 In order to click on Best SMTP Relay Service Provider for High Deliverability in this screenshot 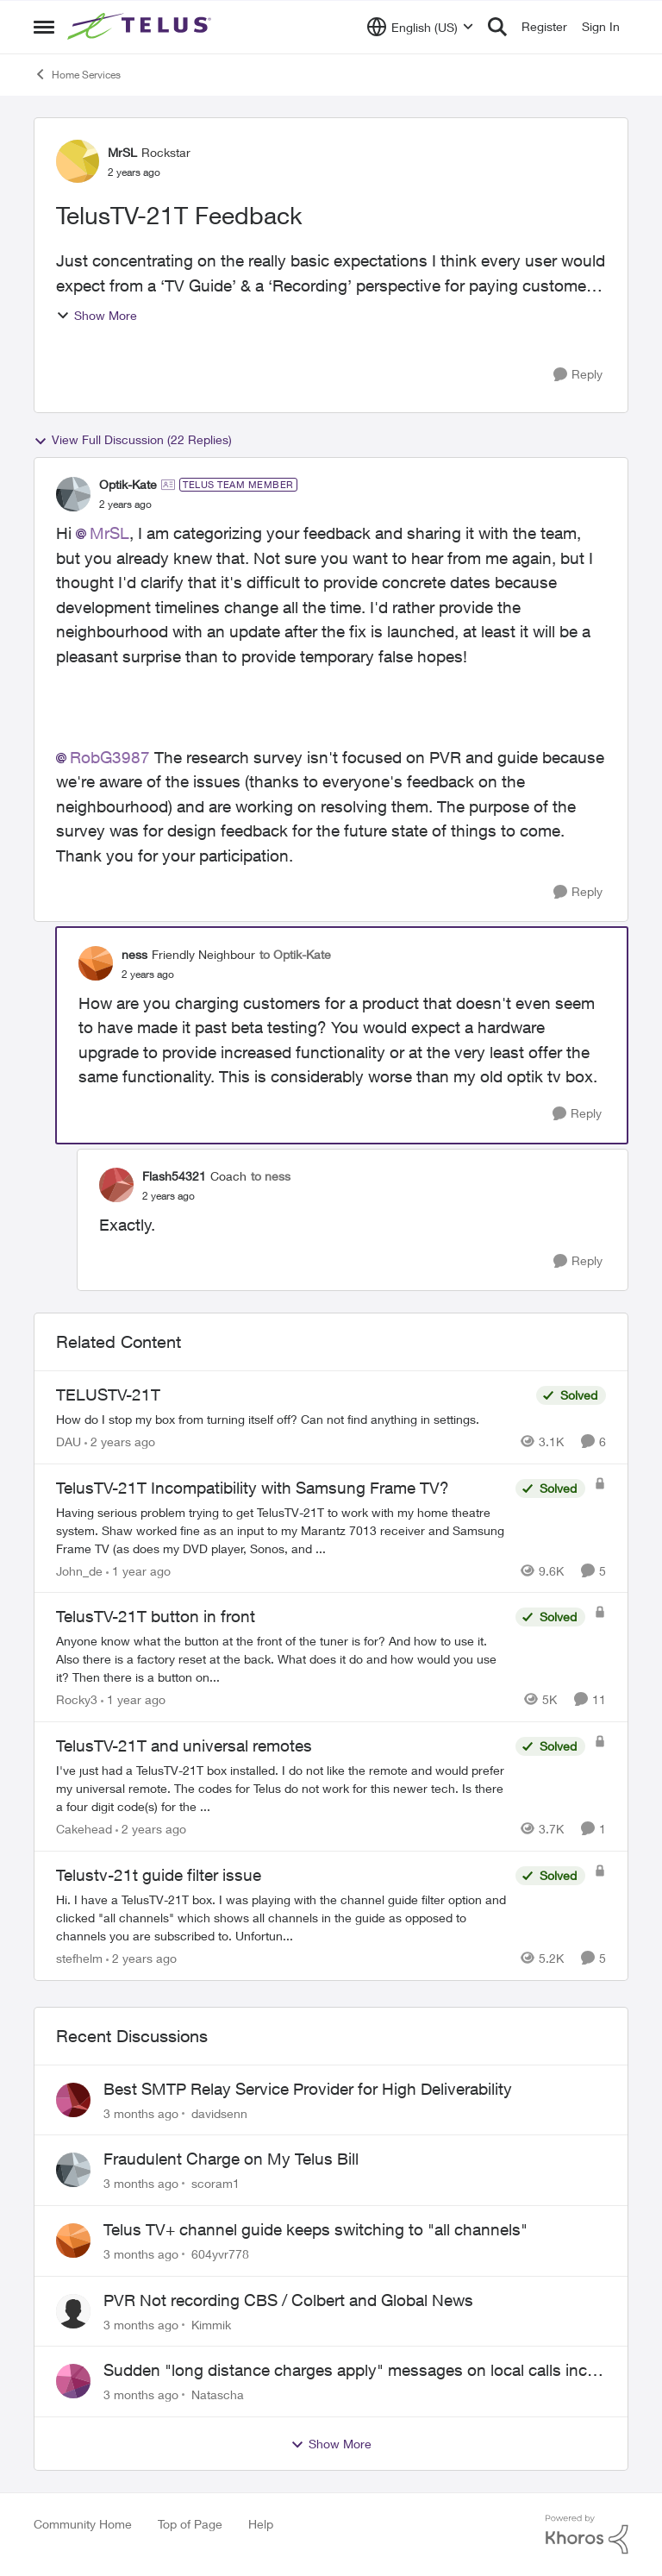, I will do `click(307, 2088)`.